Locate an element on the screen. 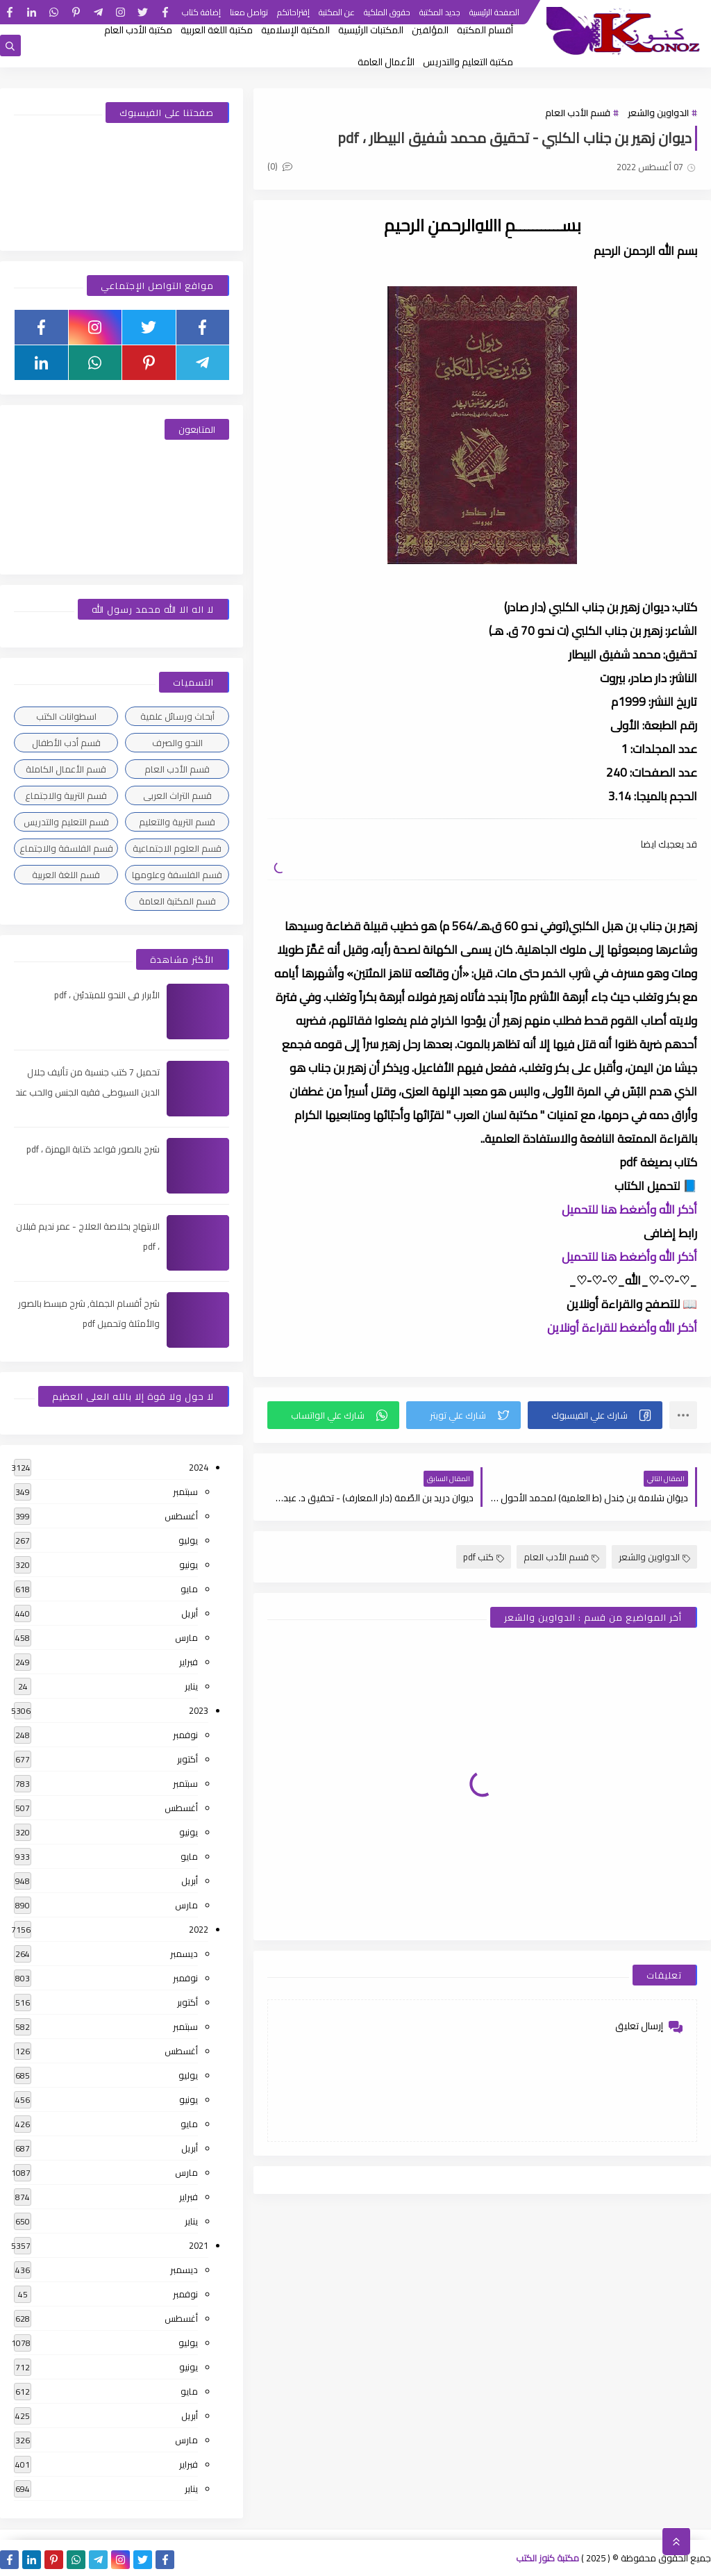 This screenshot has height=2576, width=711. النحو والصرف is located at coordinates (177, 742).